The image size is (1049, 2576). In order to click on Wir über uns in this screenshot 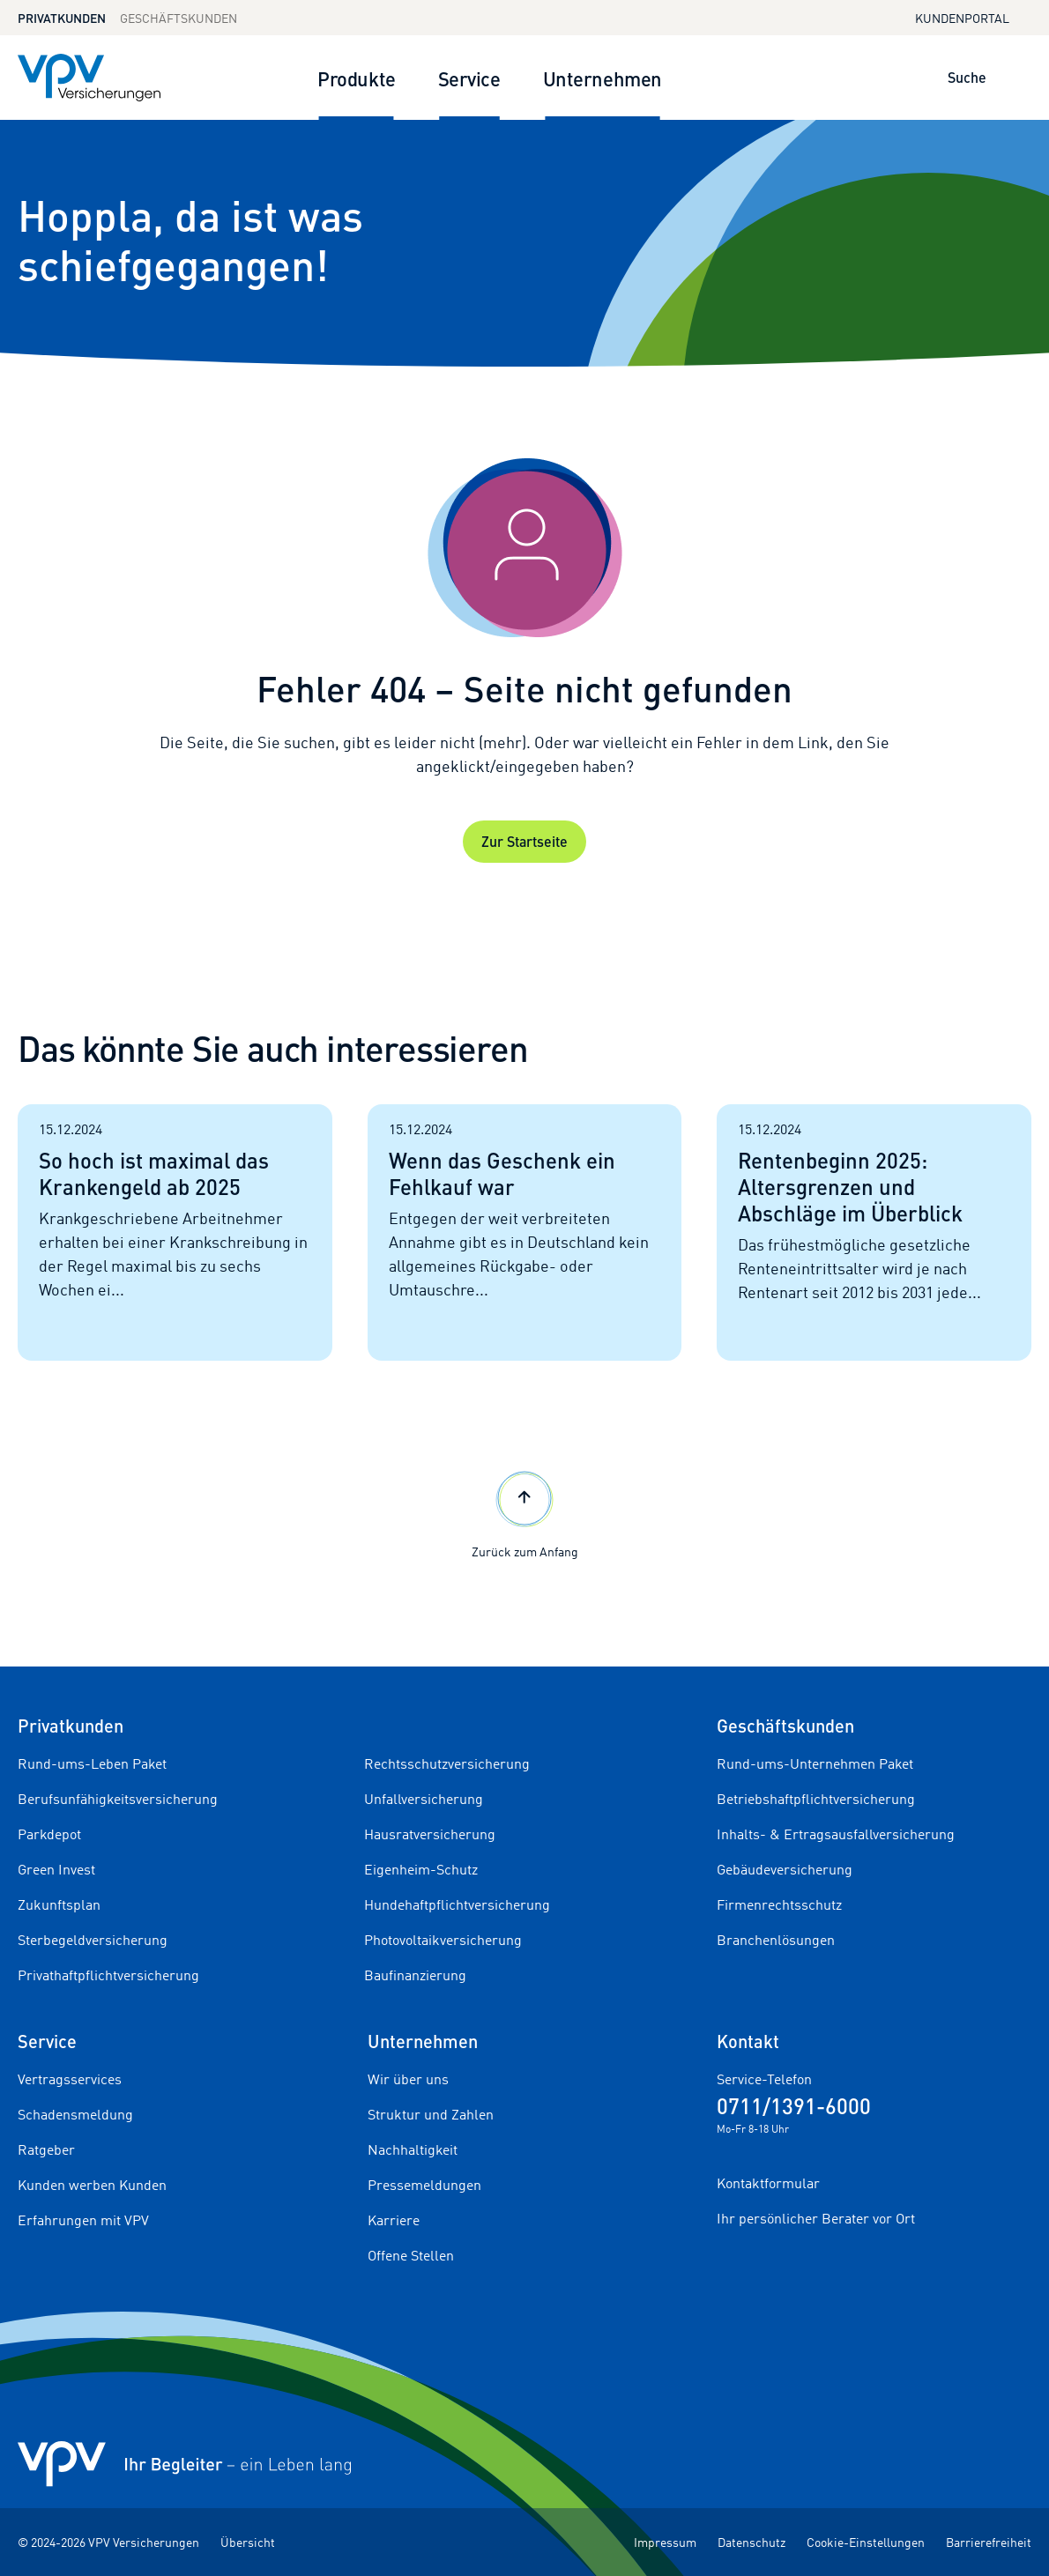, I will do `click(408, 2079)`.